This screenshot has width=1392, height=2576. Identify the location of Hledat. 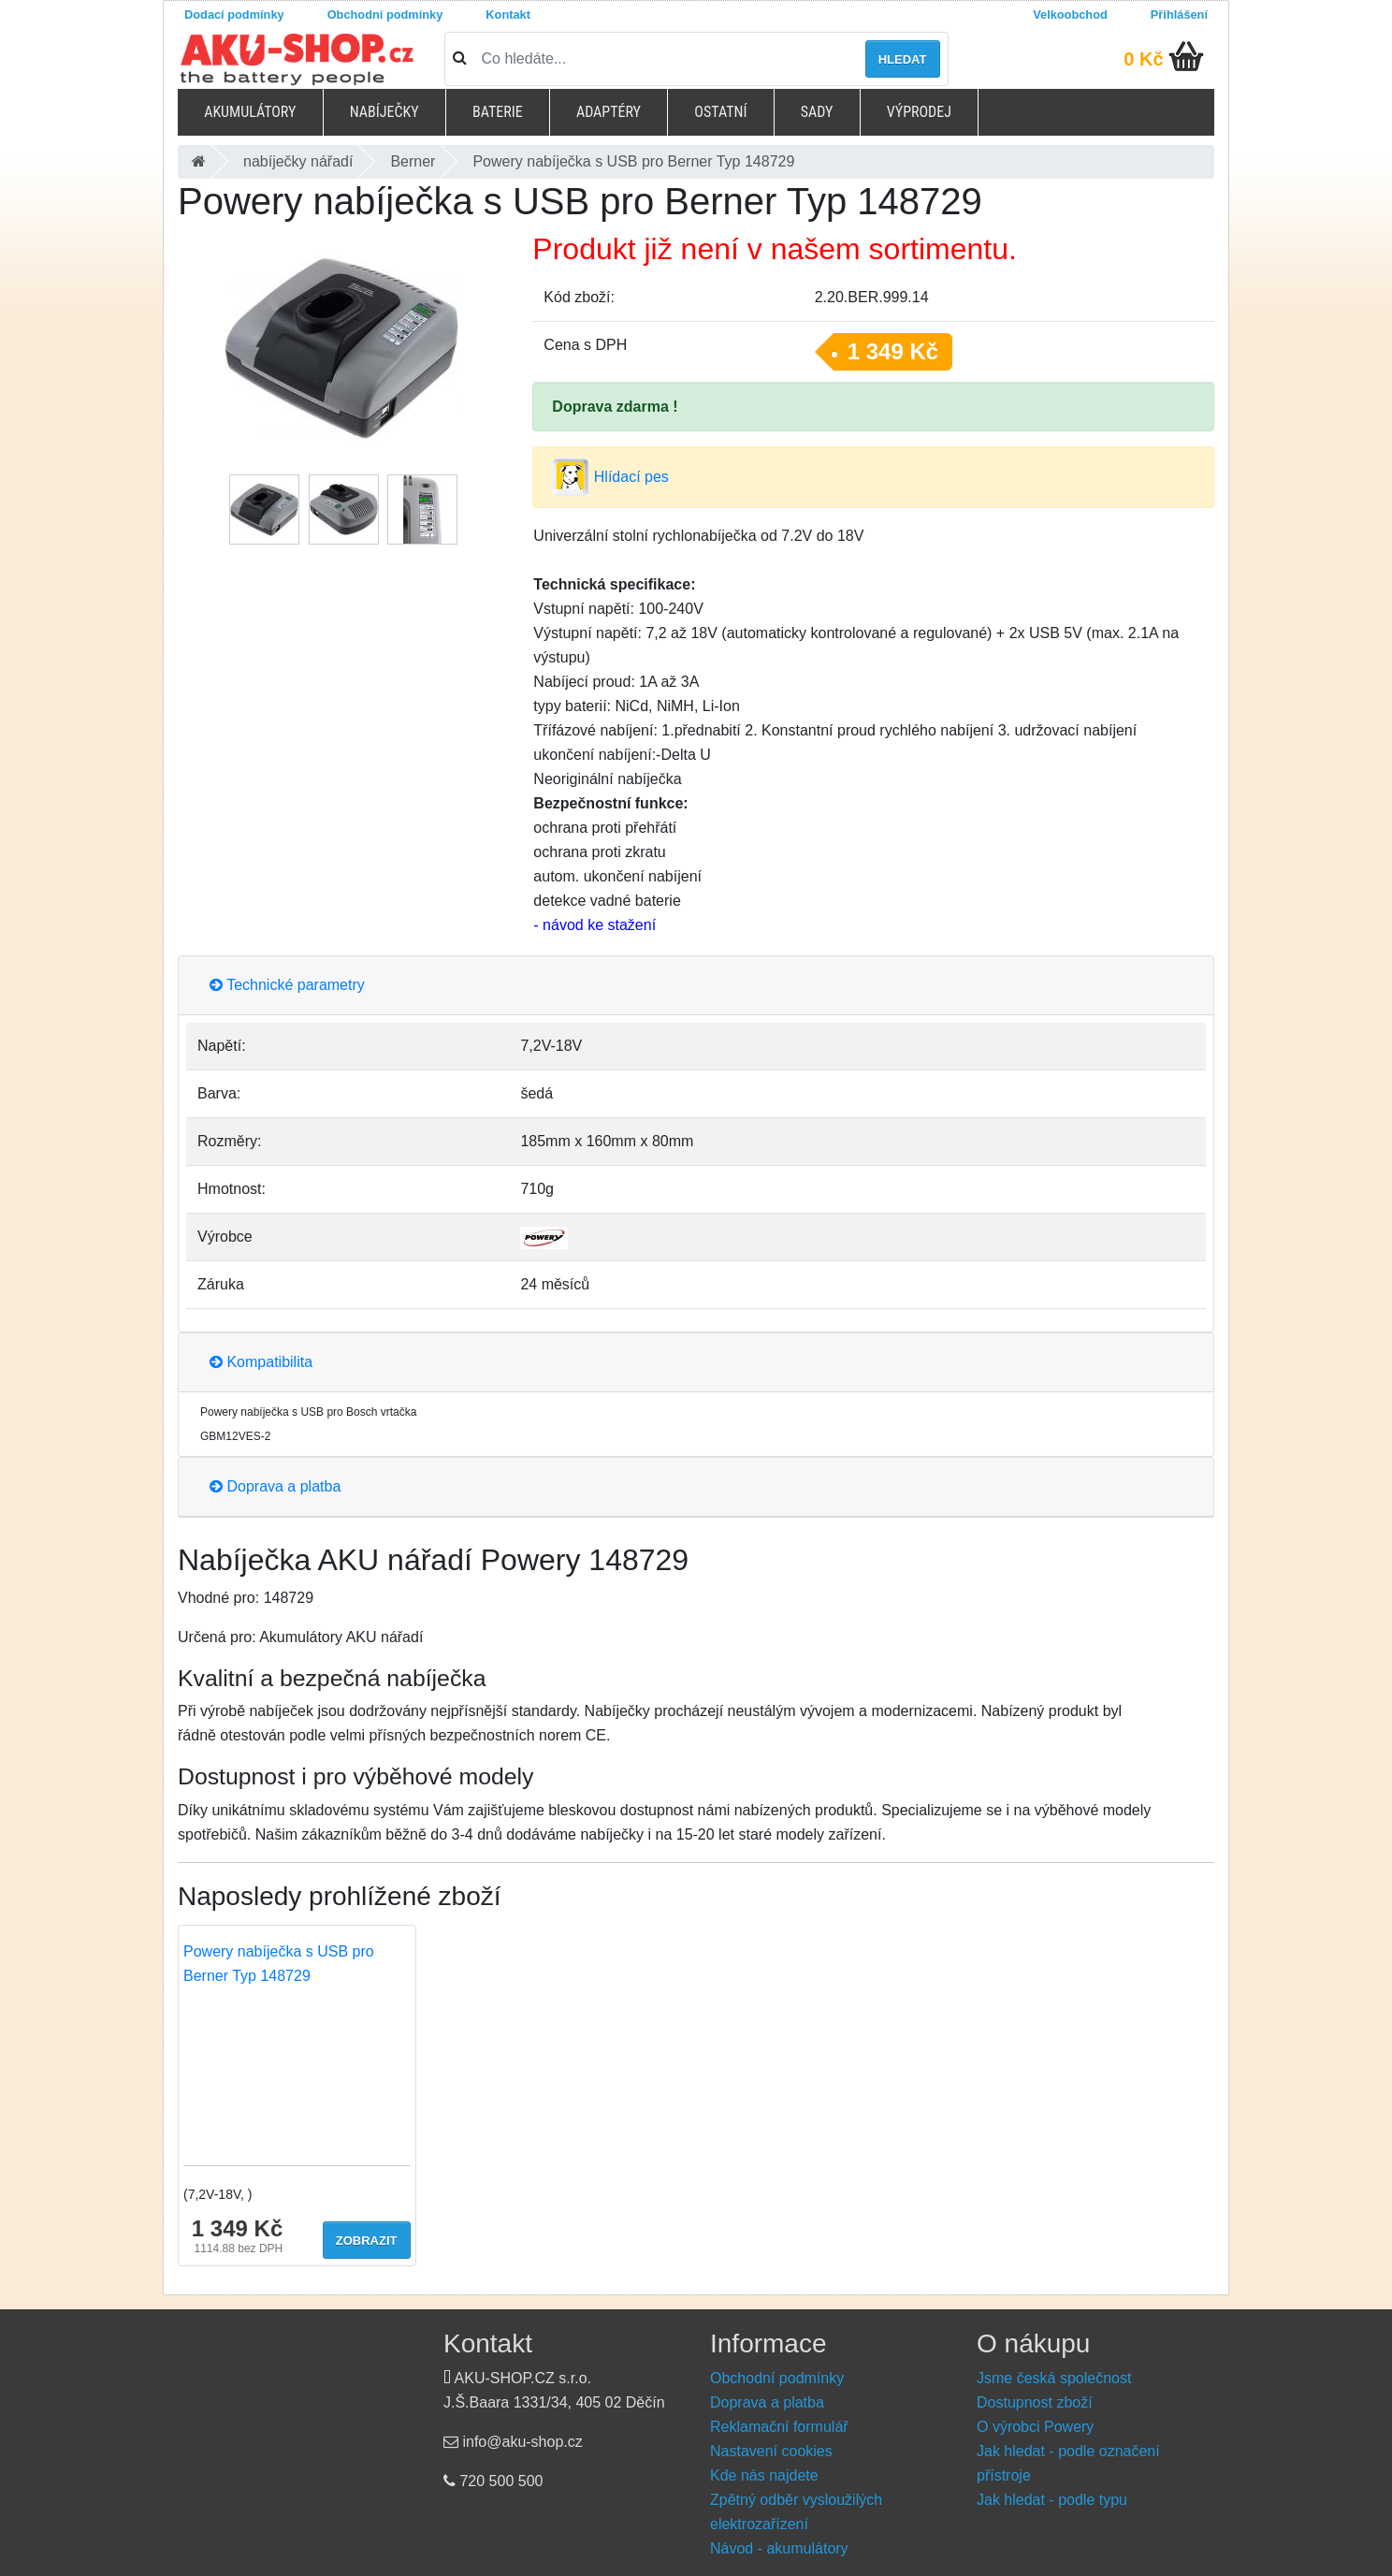
(902, 59).